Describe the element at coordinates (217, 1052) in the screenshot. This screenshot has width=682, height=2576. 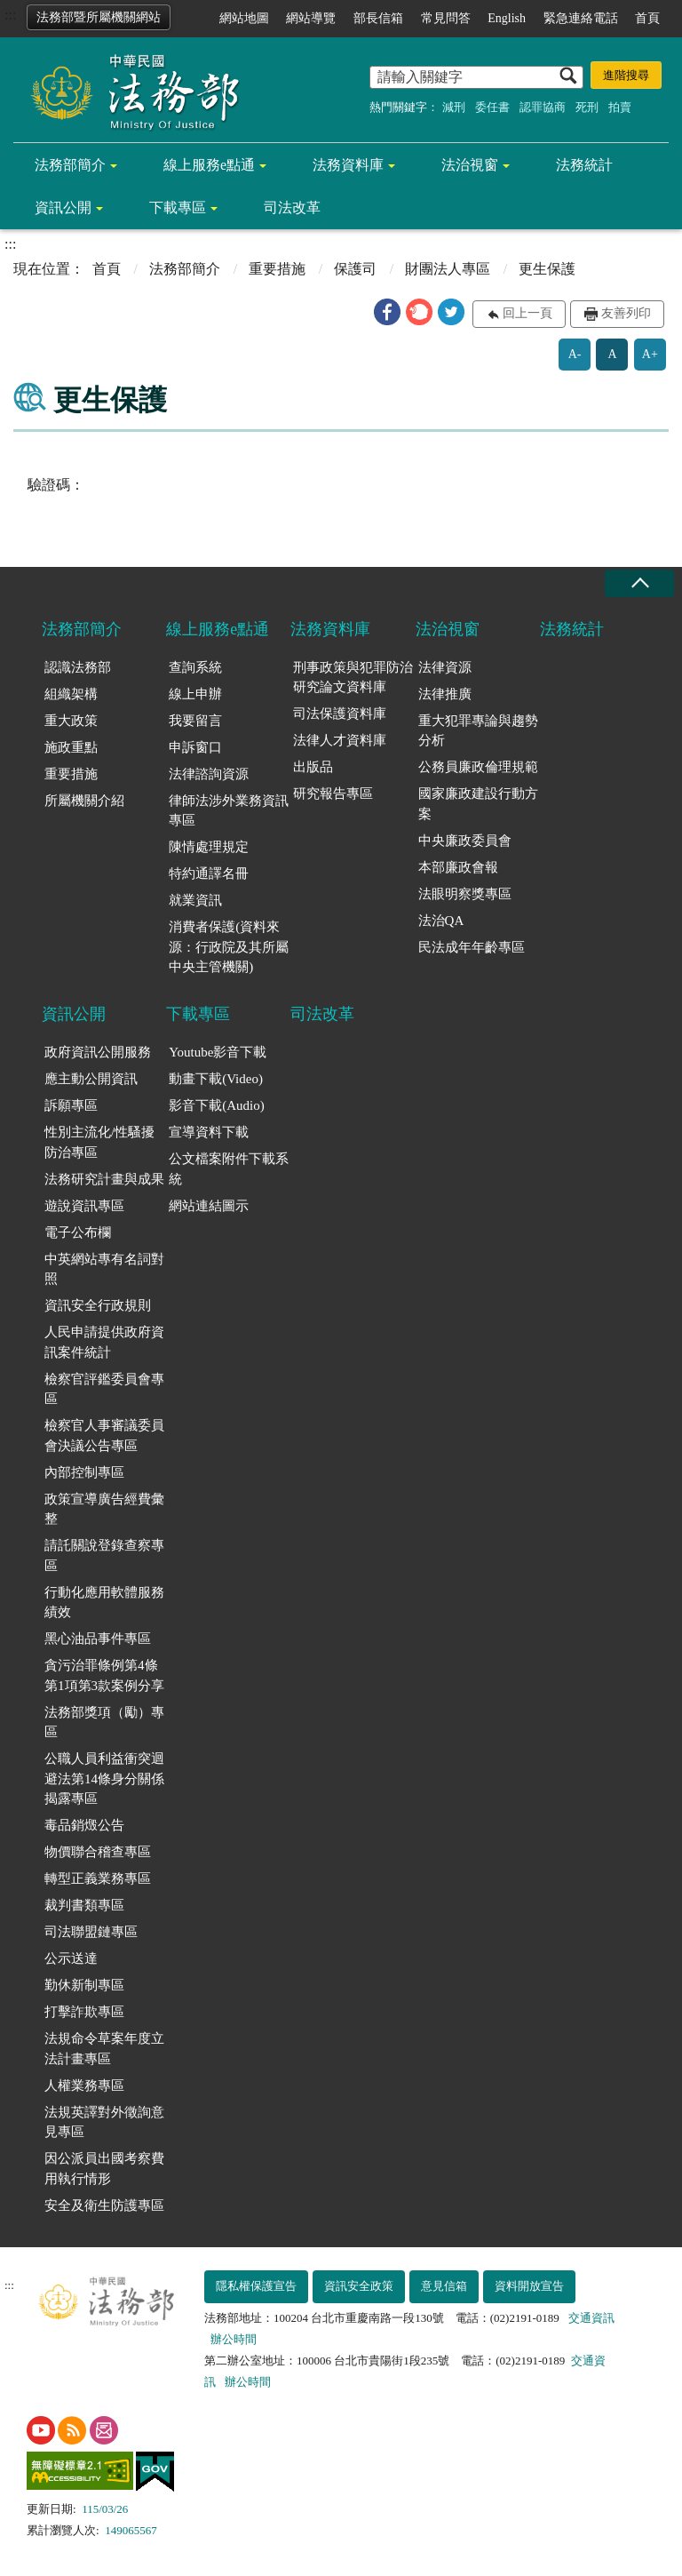
I see `Youtube影音下載` at that location.